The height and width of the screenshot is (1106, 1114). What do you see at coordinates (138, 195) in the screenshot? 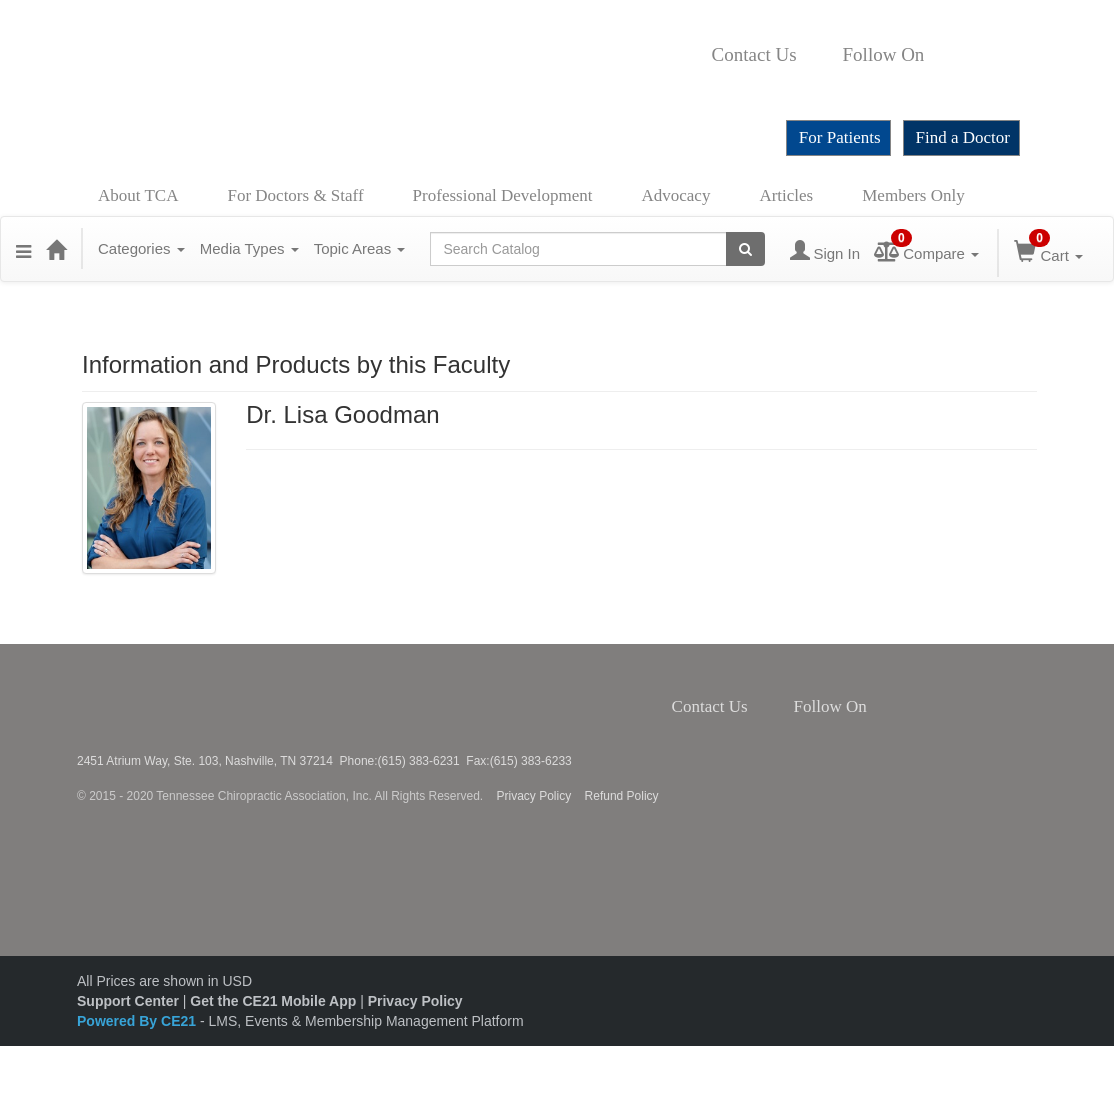
I see `About TCA` at bounding box center [138, 195].